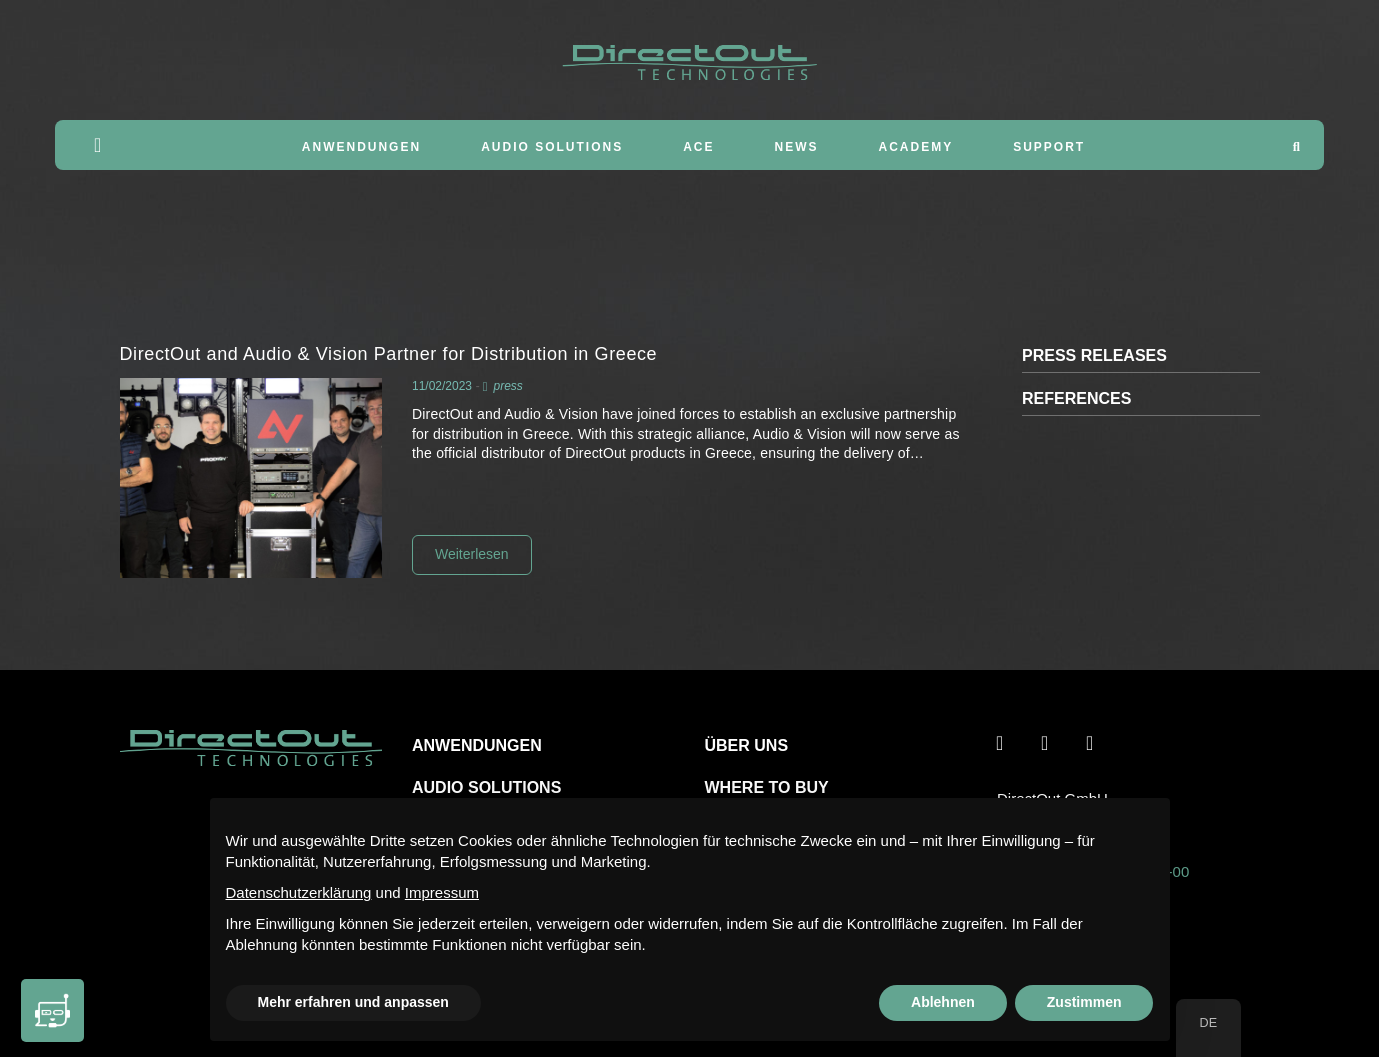  I want to click on ACE, so click(698, 147).